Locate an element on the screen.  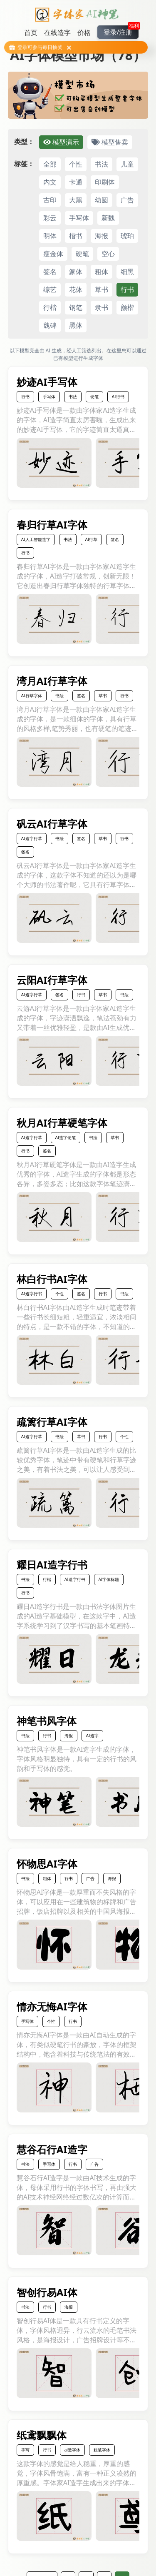
楷书 is located at coordinates (75, 235).